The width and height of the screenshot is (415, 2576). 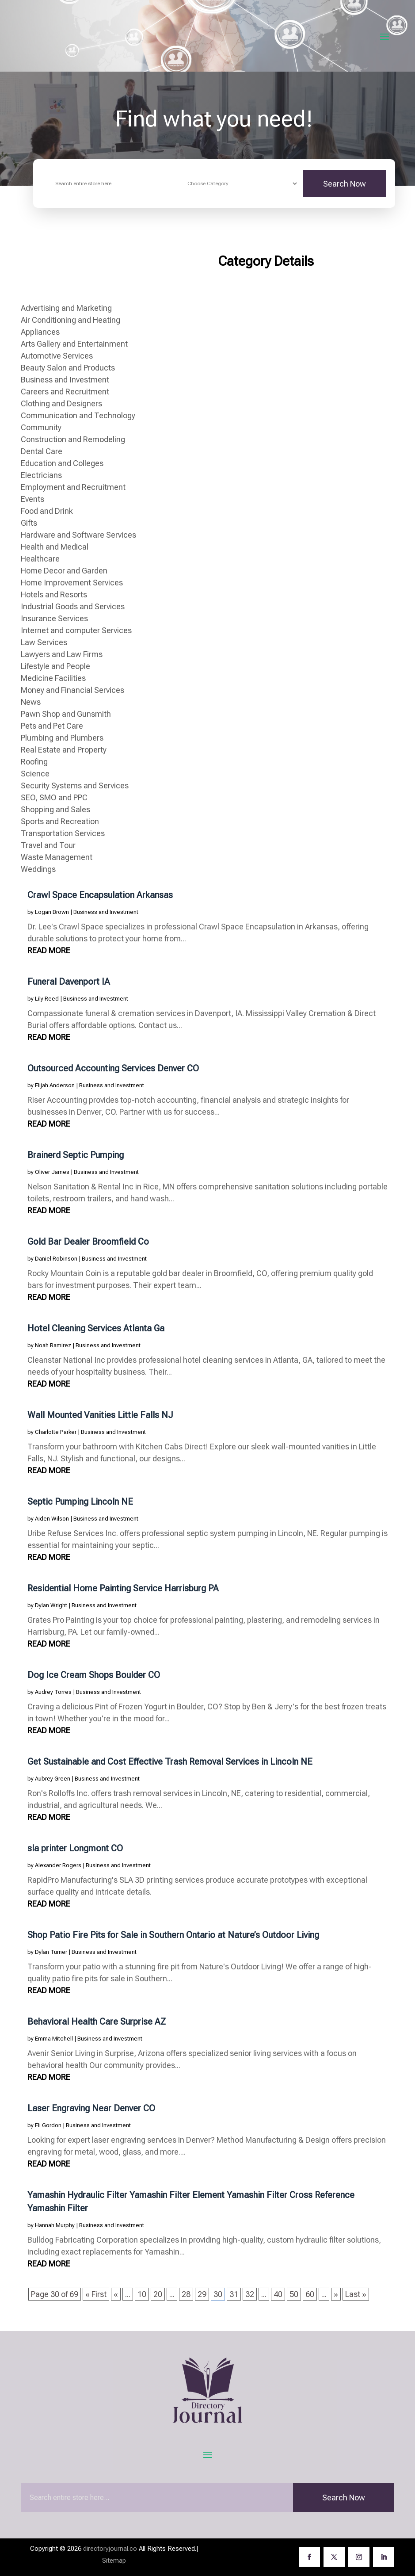 What do you see at coordinates (113, 1068) in the screenshot?
I see `Outsourced Accounting Services Denver CO` at bounding box center [113, 1068].